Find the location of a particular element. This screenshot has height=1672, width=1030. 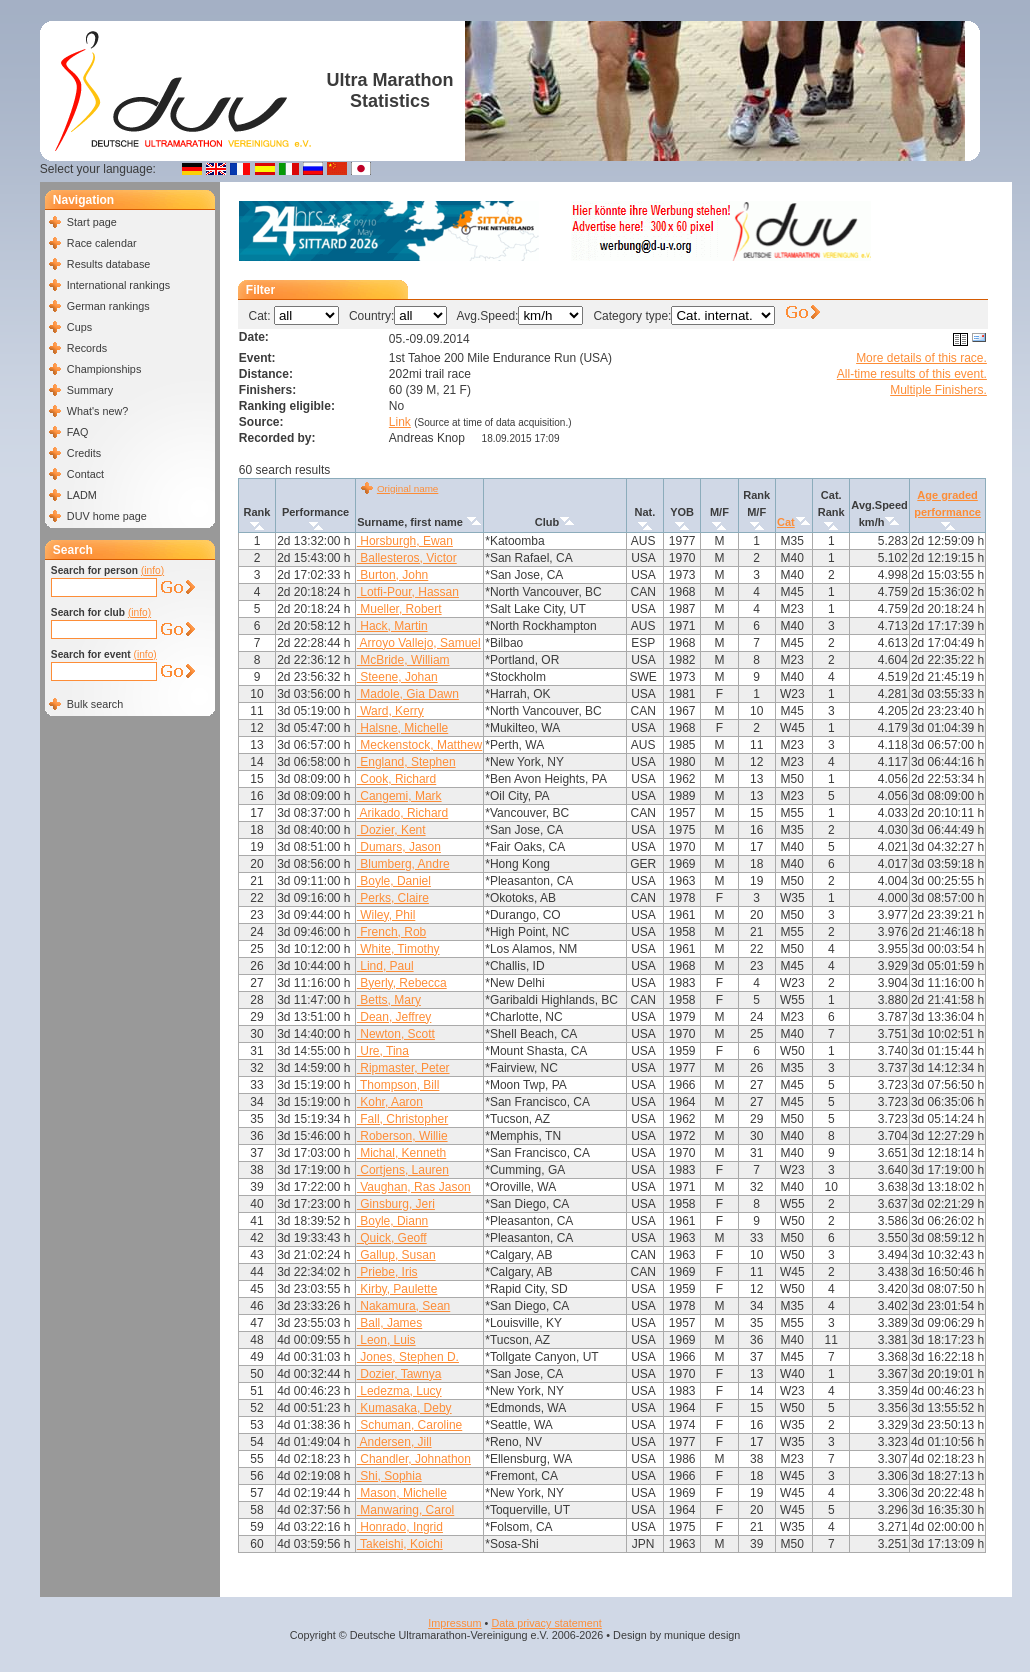

Arikado, Richard is located at coordinates (402, 813).